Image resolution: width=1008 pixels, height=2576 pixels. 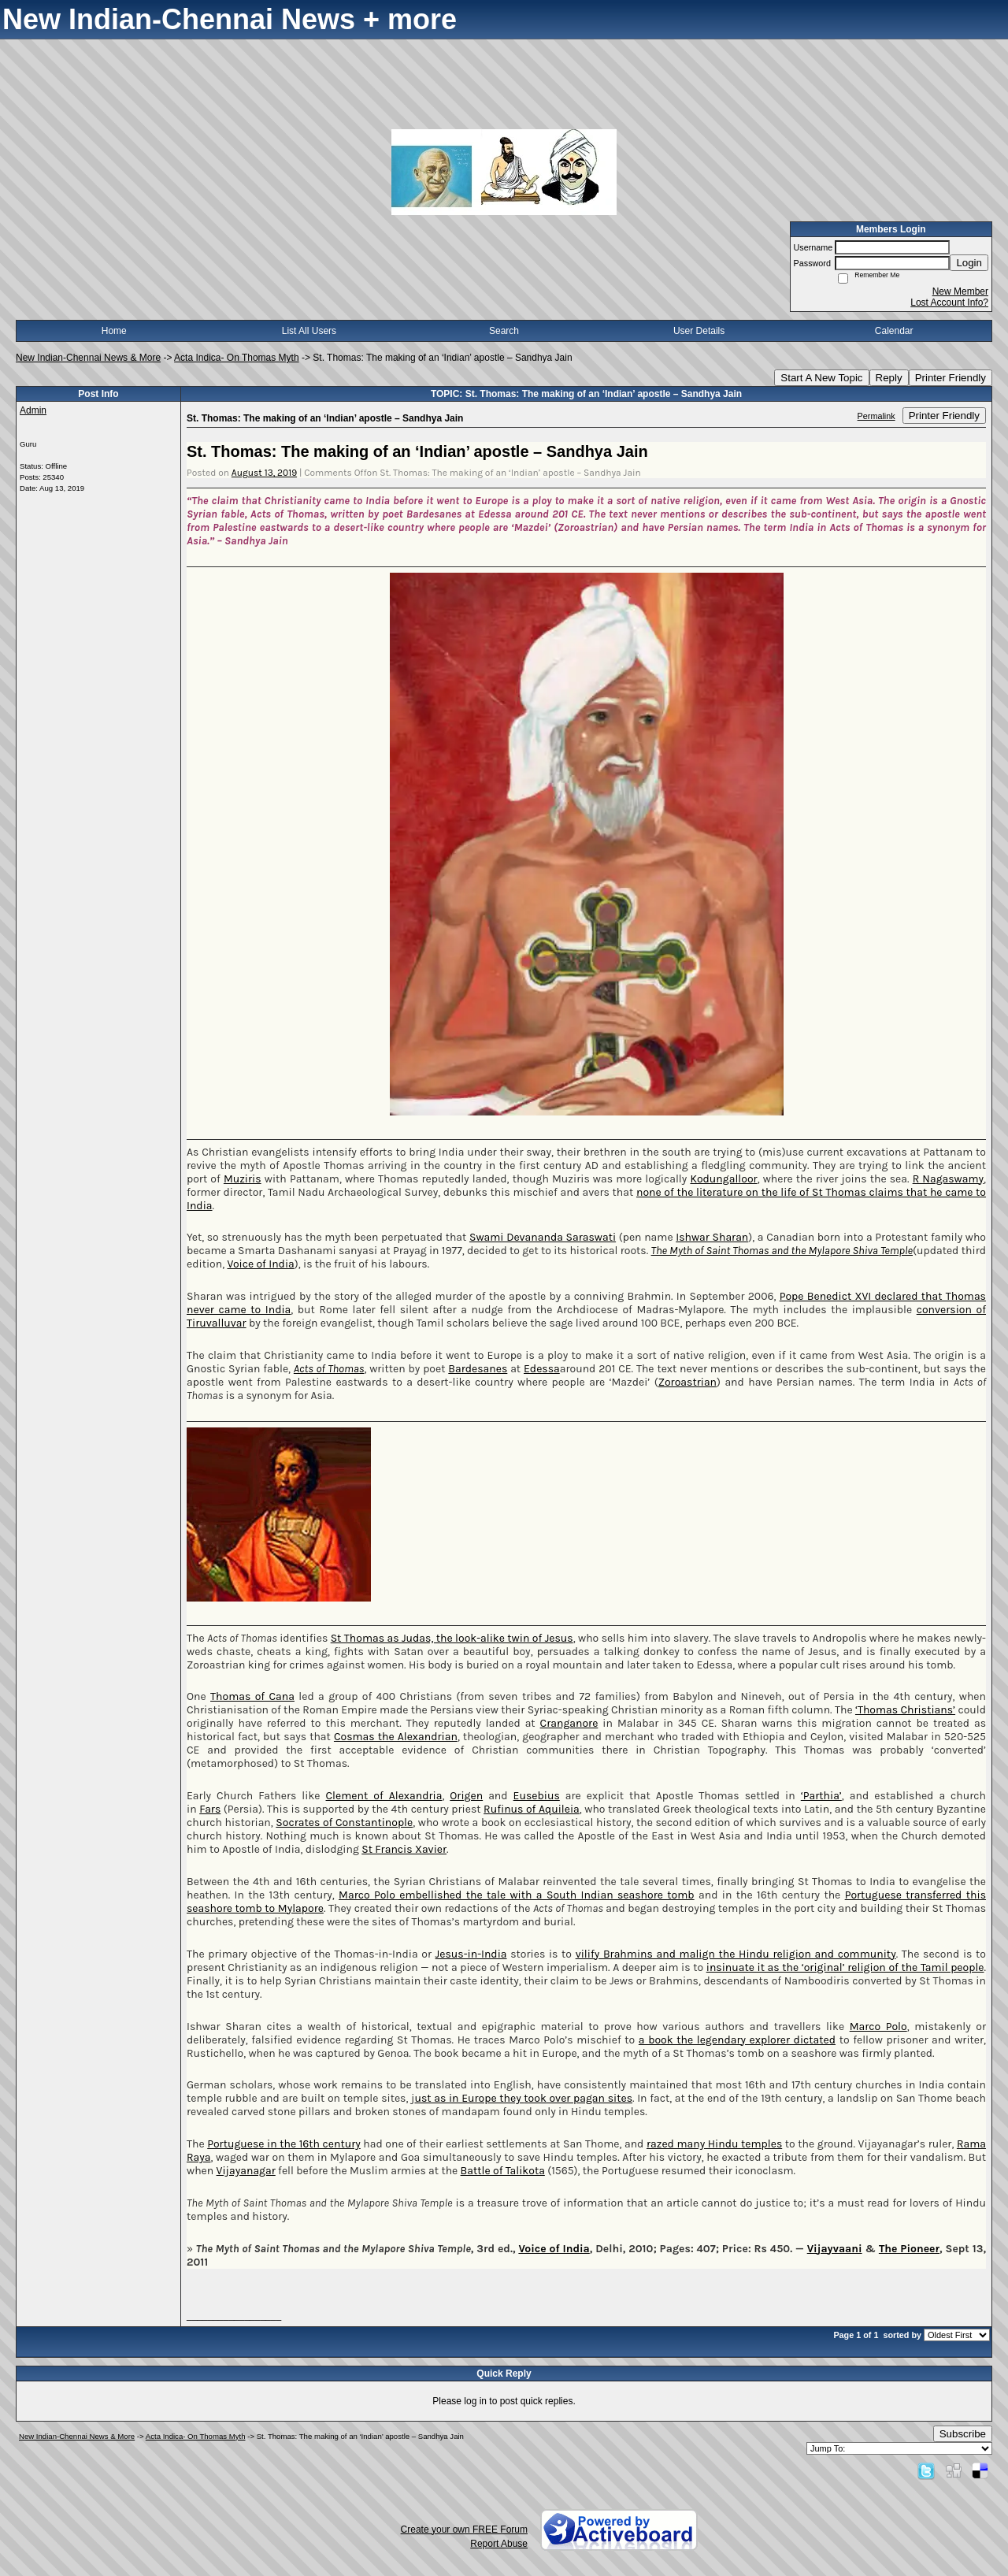 What do you see at coordinates (396, 1736) in the screenshot?
I see `Cosmas the Alexandrian` at bounding box center [396, 1736].